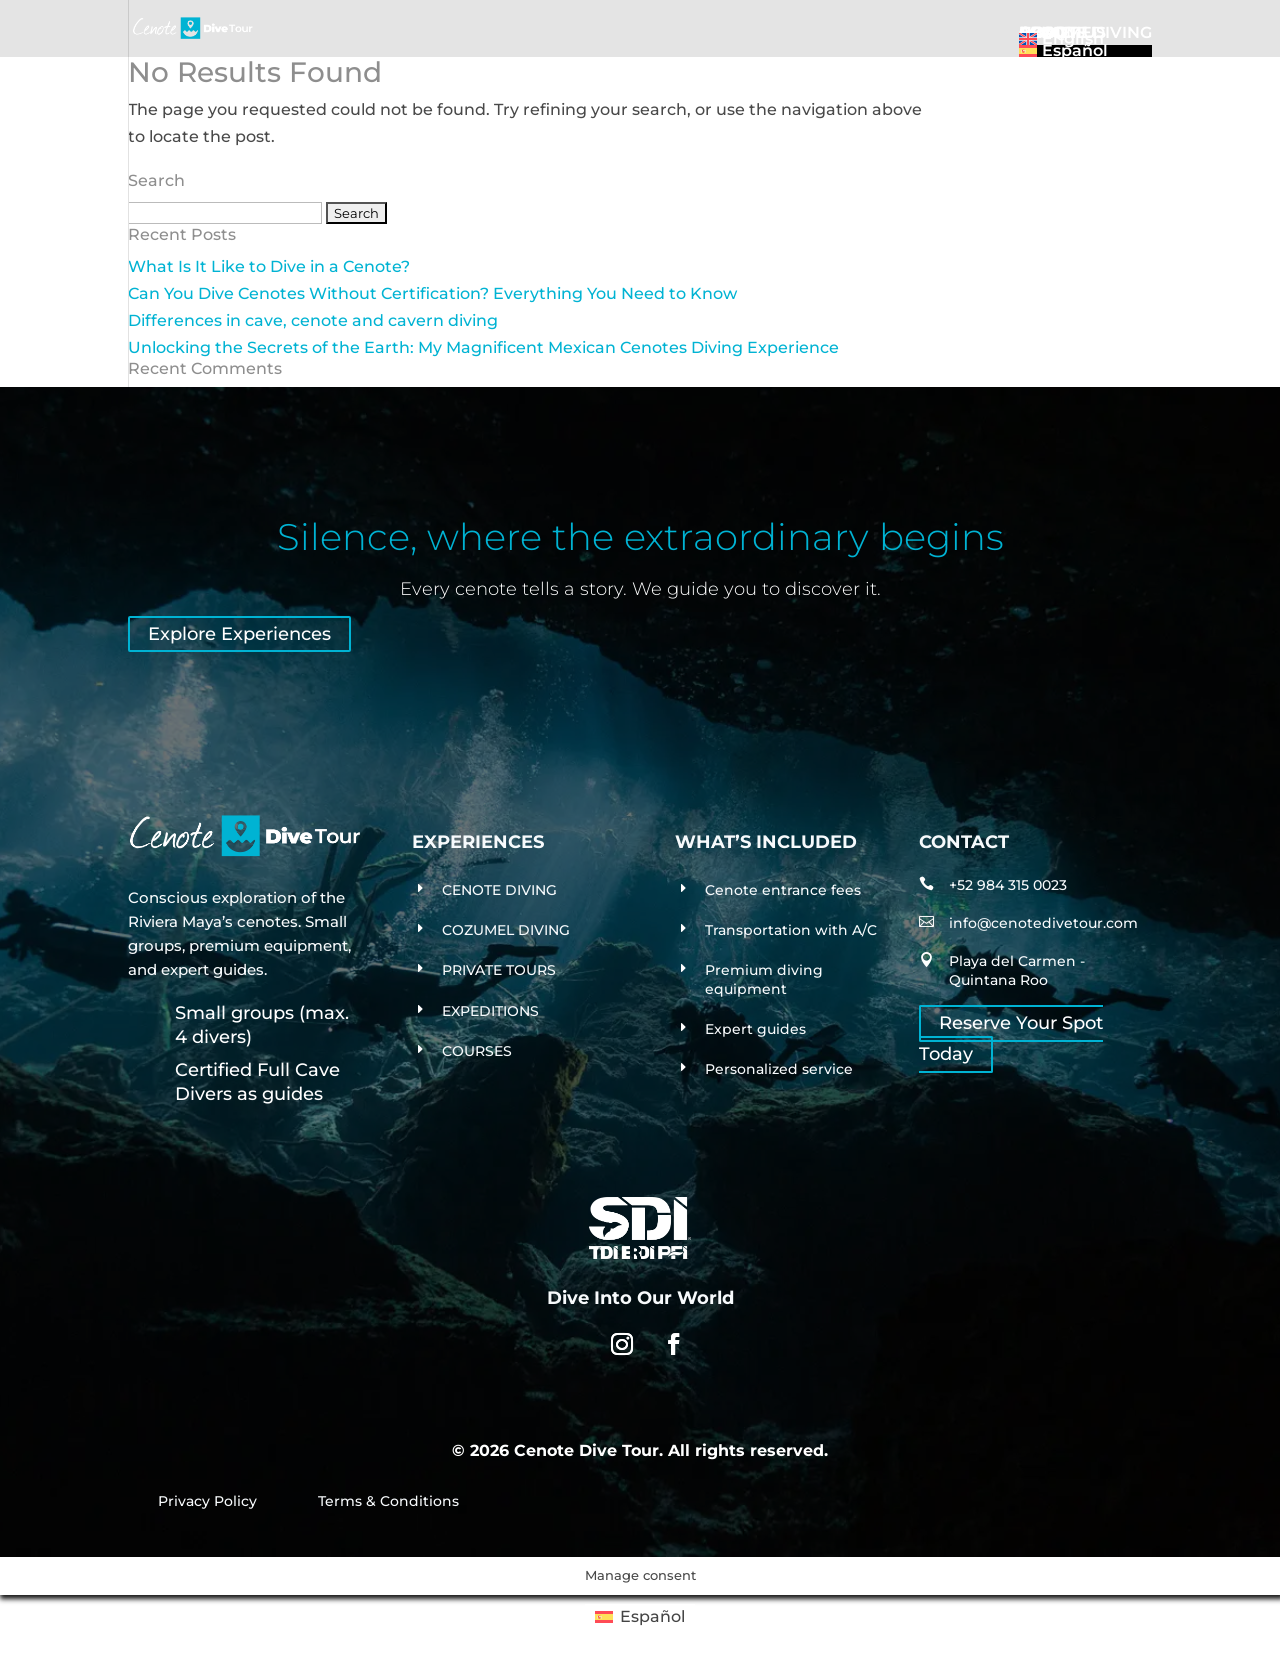 This screenshot has height=1669, width=1280. Describe the element at coordinates (483, 347) in the screenshot. I see `Unlocking the Secrets of the Earth: My Magnificent Mexican Cenotes Diving Experience` at that location.